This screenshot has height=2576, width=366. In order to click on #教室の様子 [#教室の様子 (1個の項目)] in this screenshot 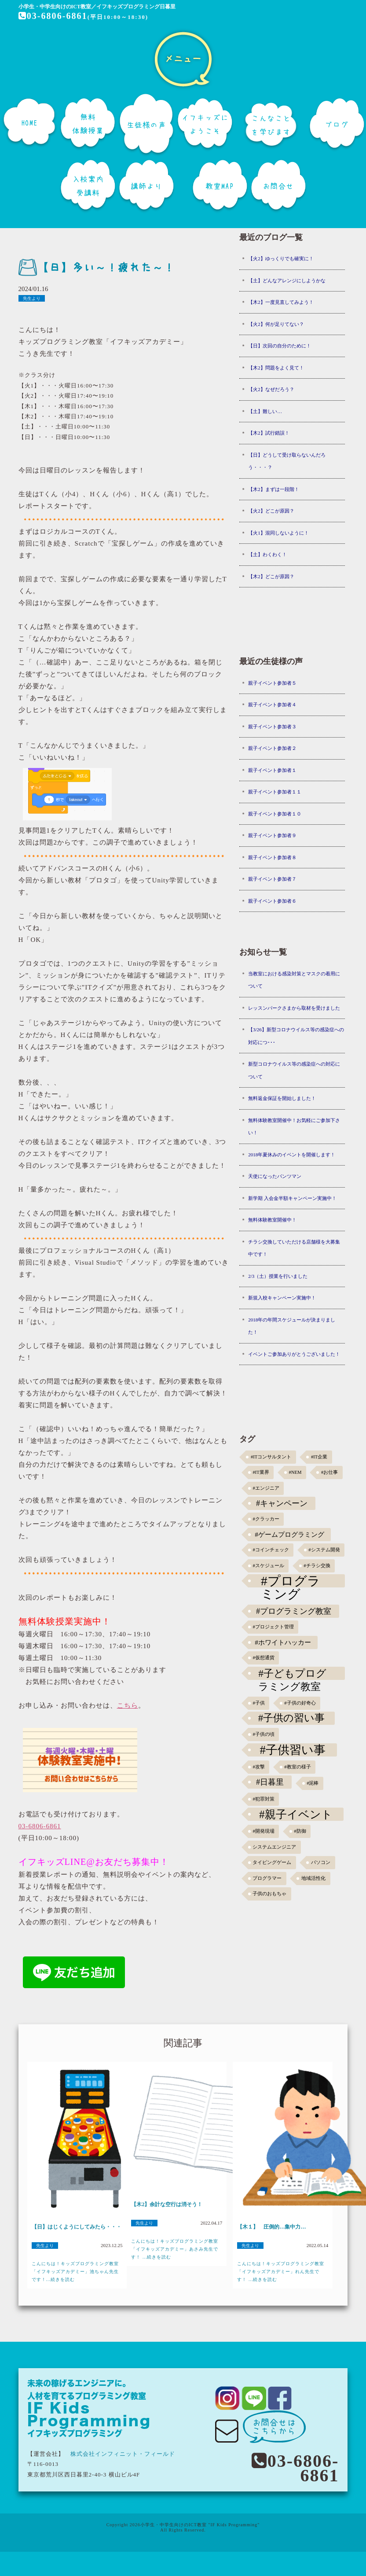, I will do `click(297, 1766)`.